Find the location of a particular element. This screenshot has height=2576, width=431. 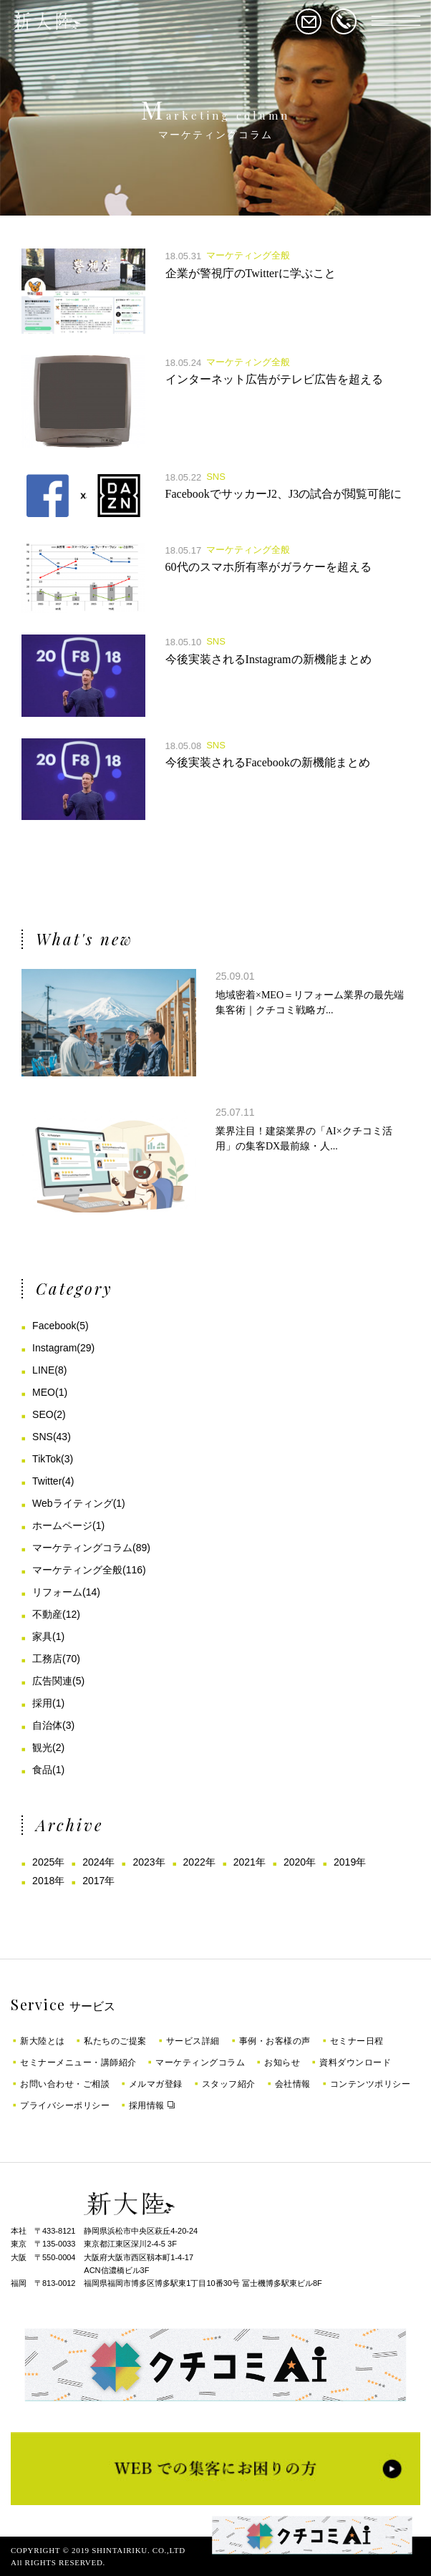

自治体 is located at coordinates (47, 1725).